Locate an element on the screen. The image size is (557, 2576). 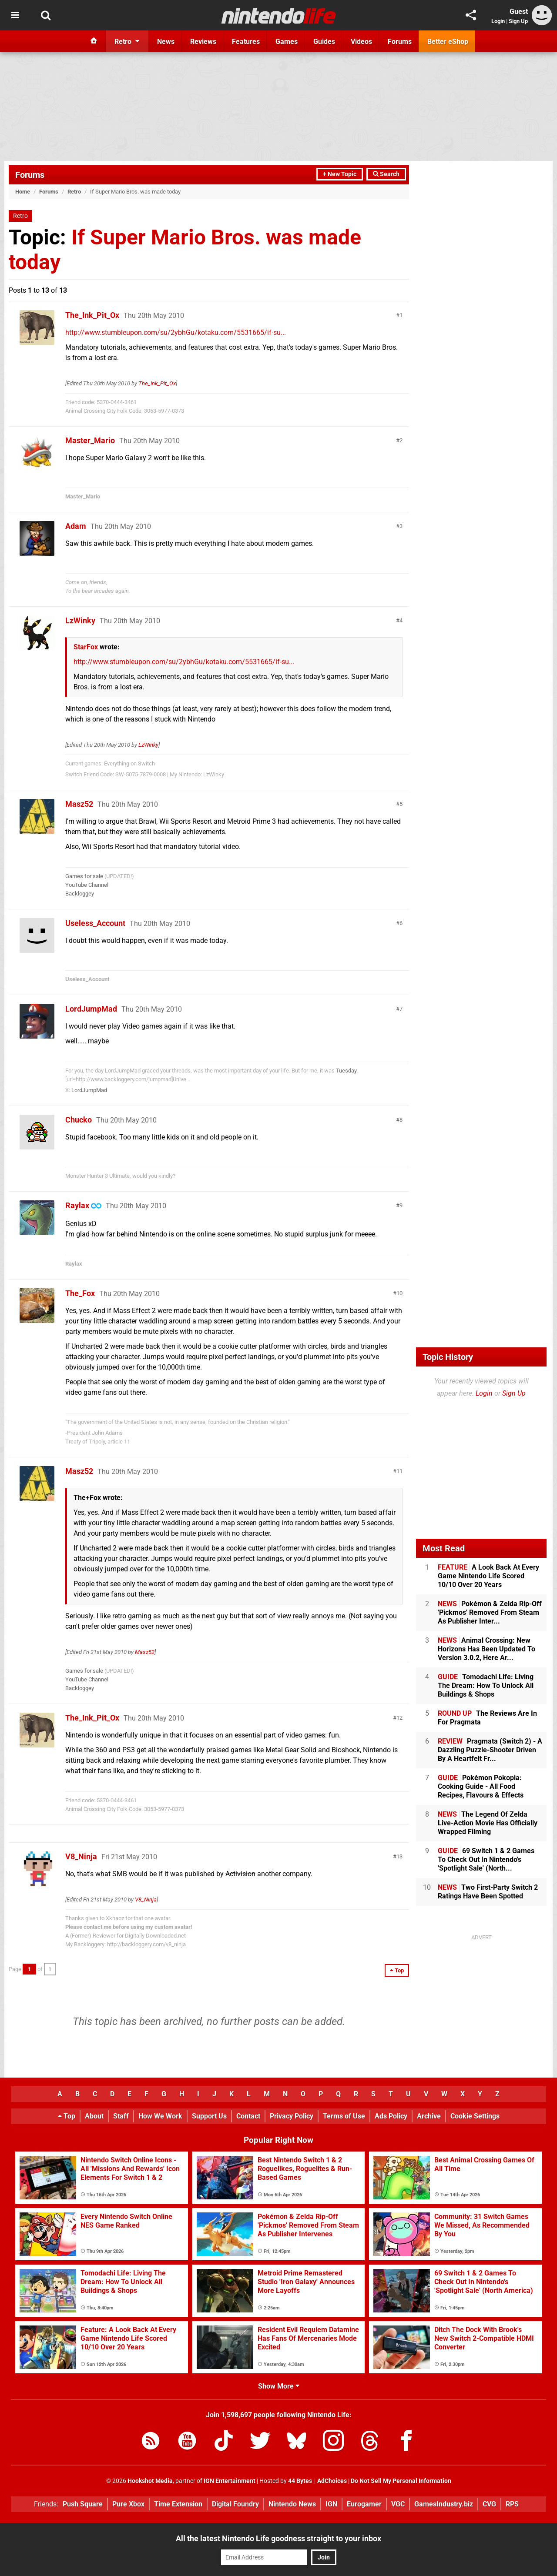
AdChoices is located at coordinates (331, 2481).